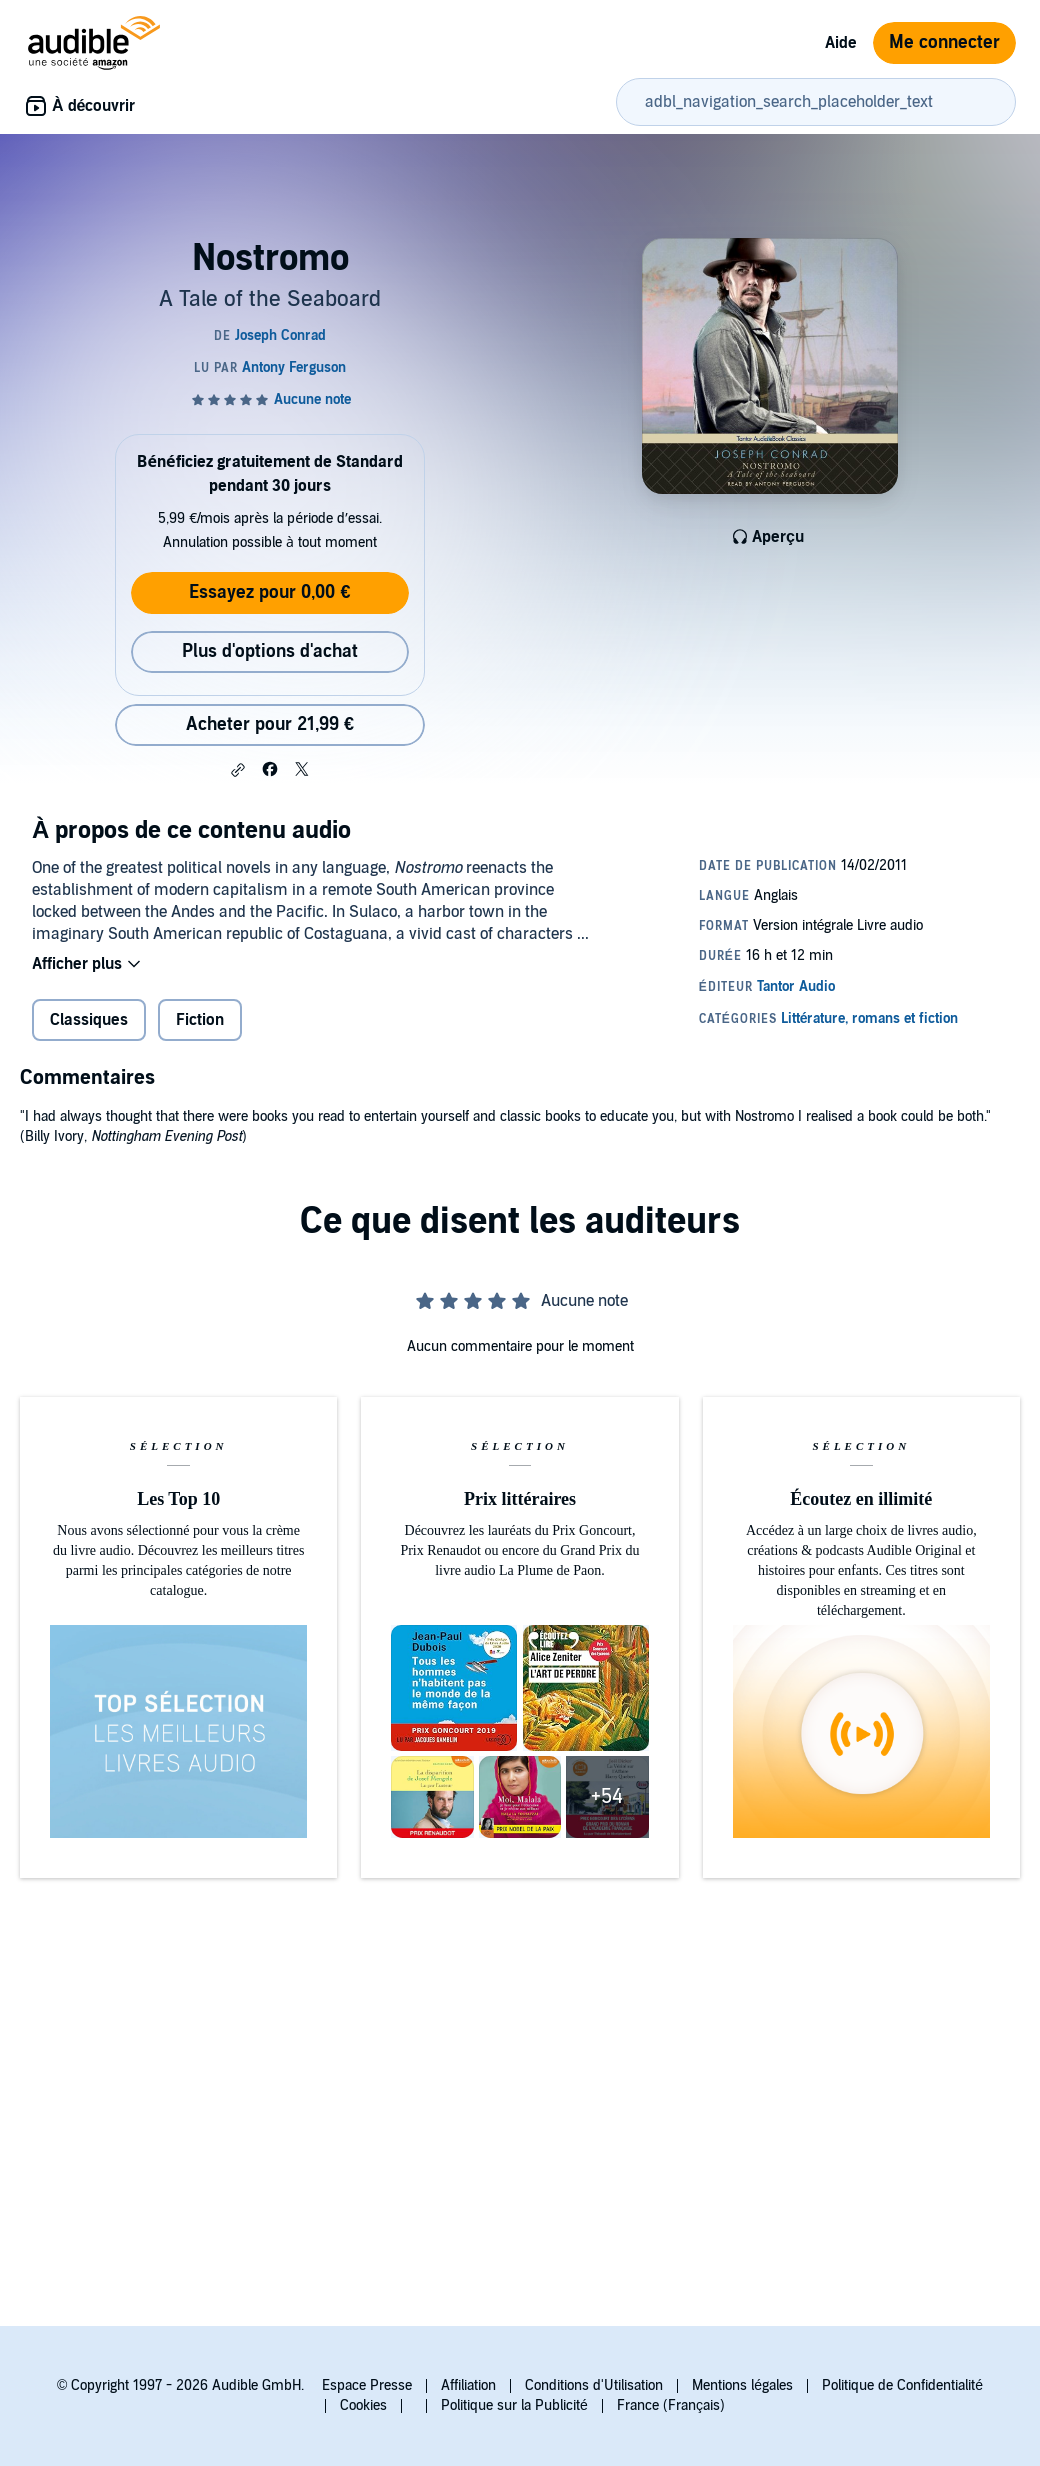 This screenshot has width=1040, height=2466. I want to click on [button], so click(238, 770).